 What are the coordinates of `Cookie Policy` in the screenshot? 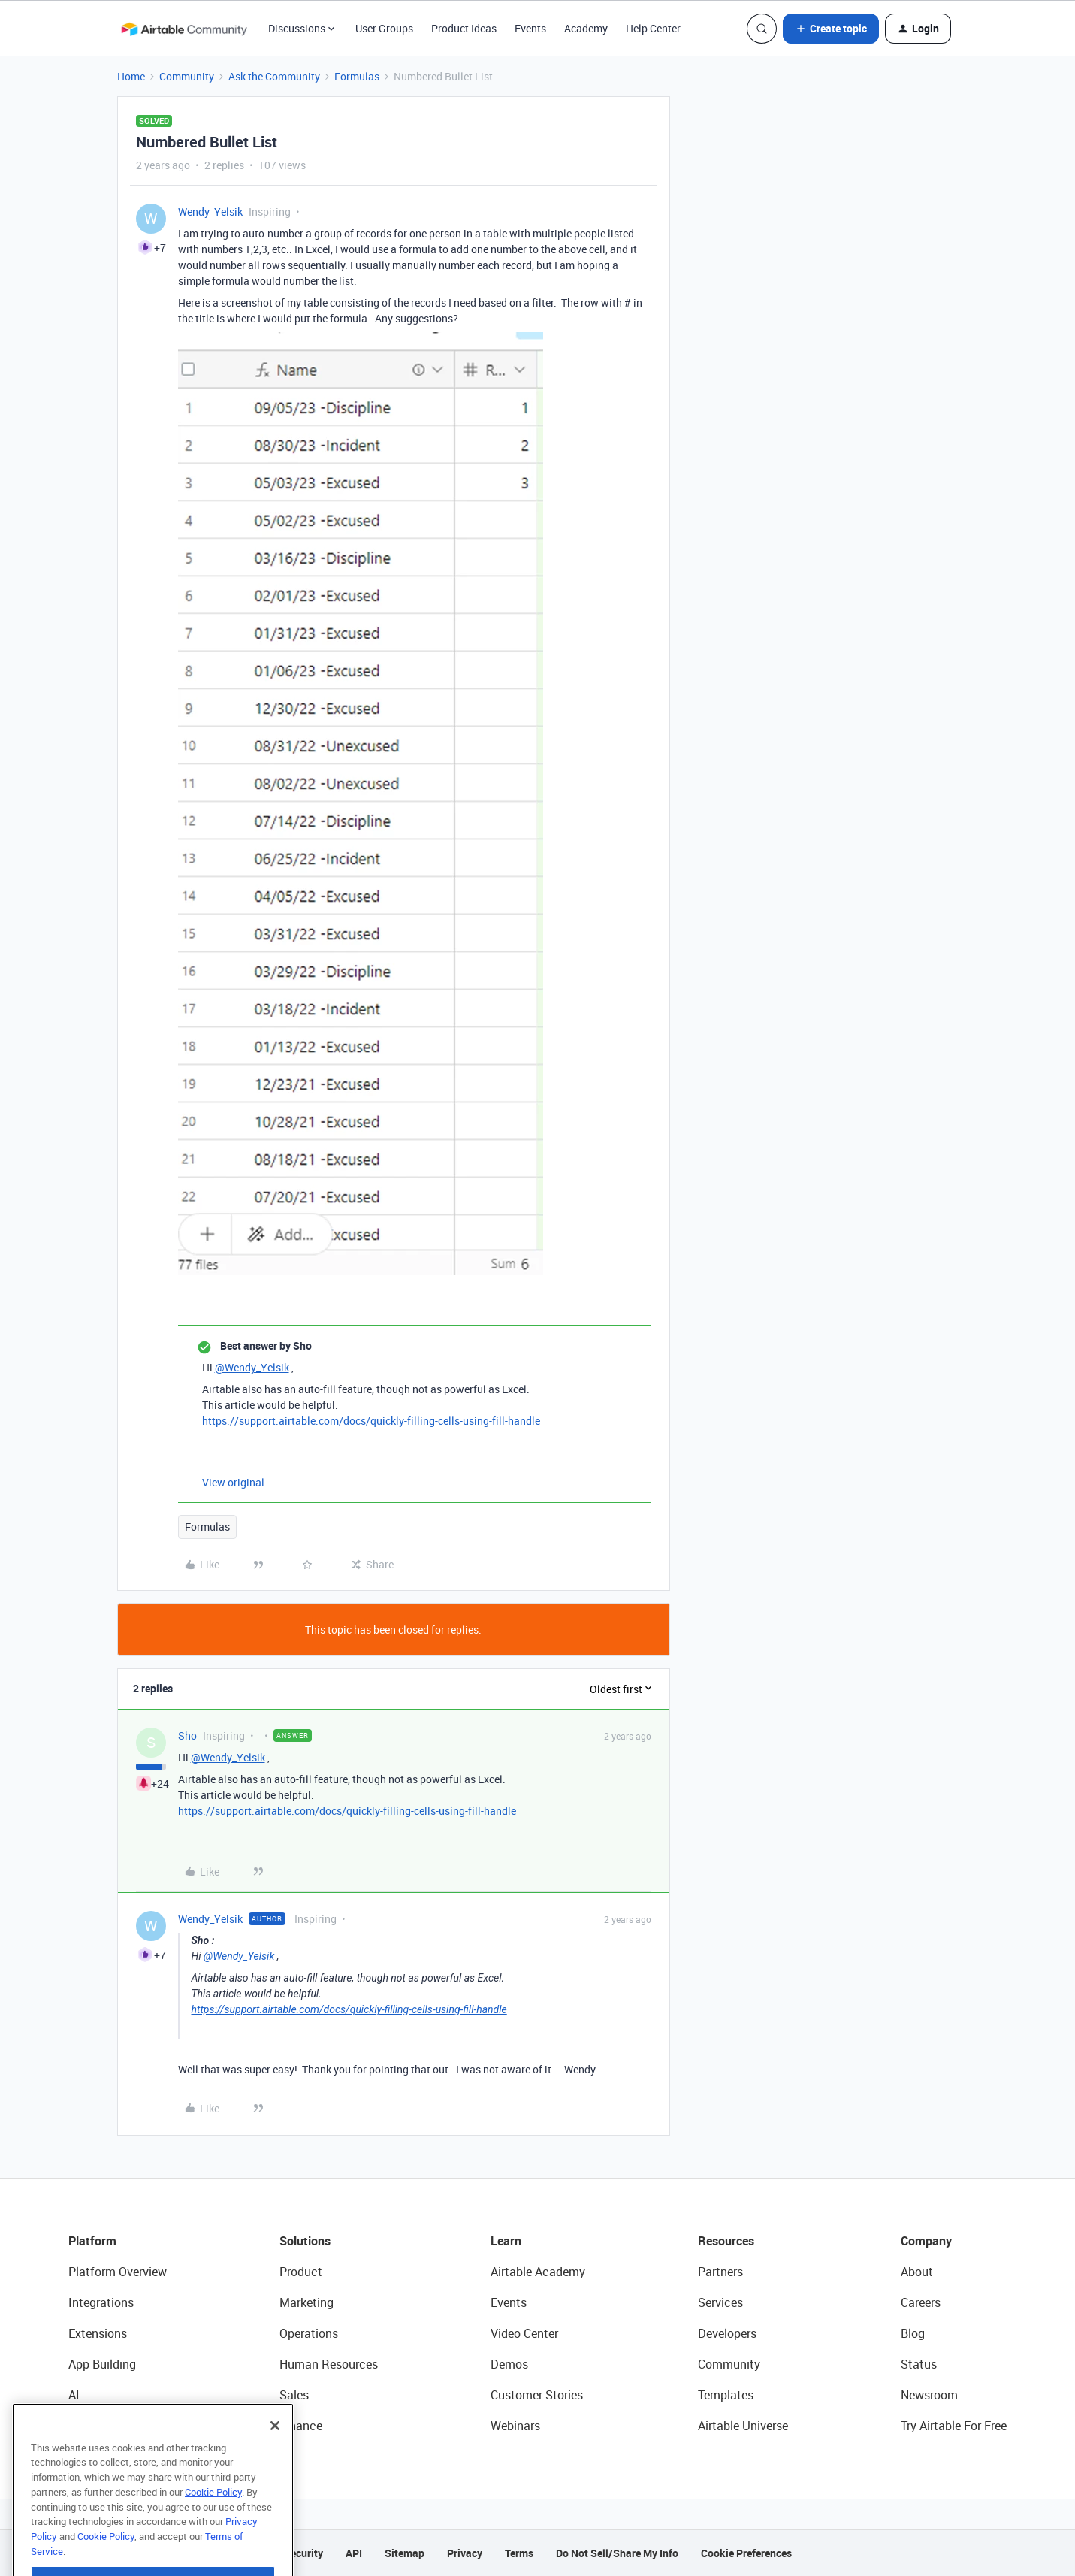 It's located at (213, 2524).